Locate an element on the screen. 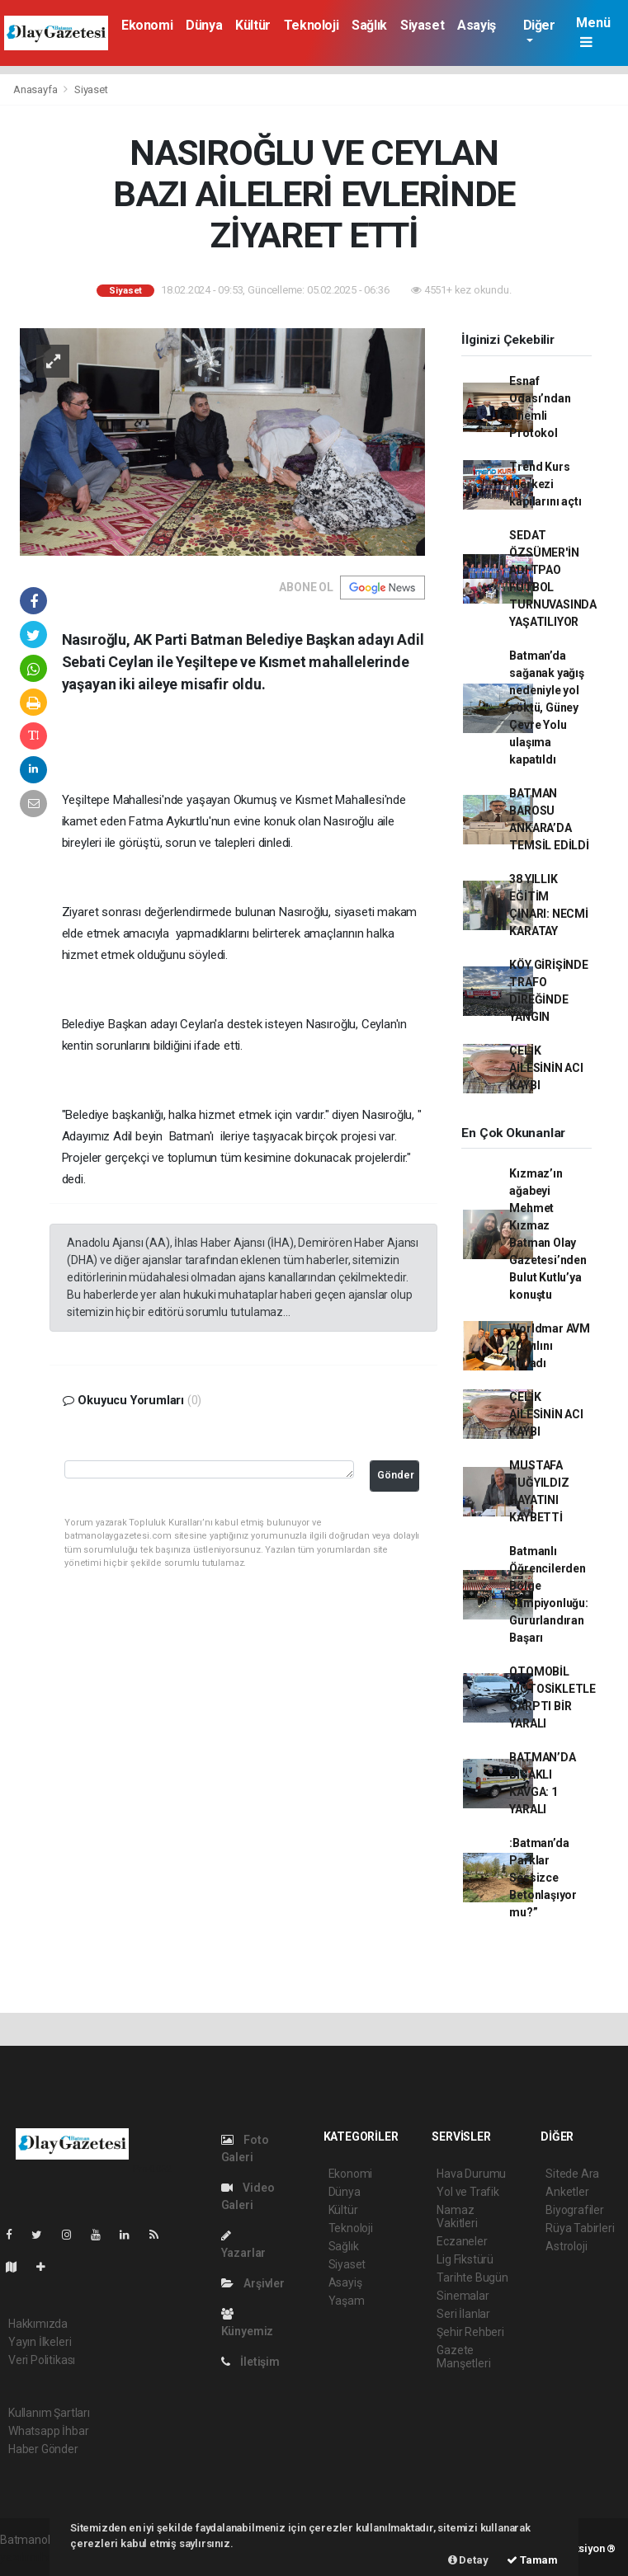  Arşivler is located at coordinates (253, 2283).